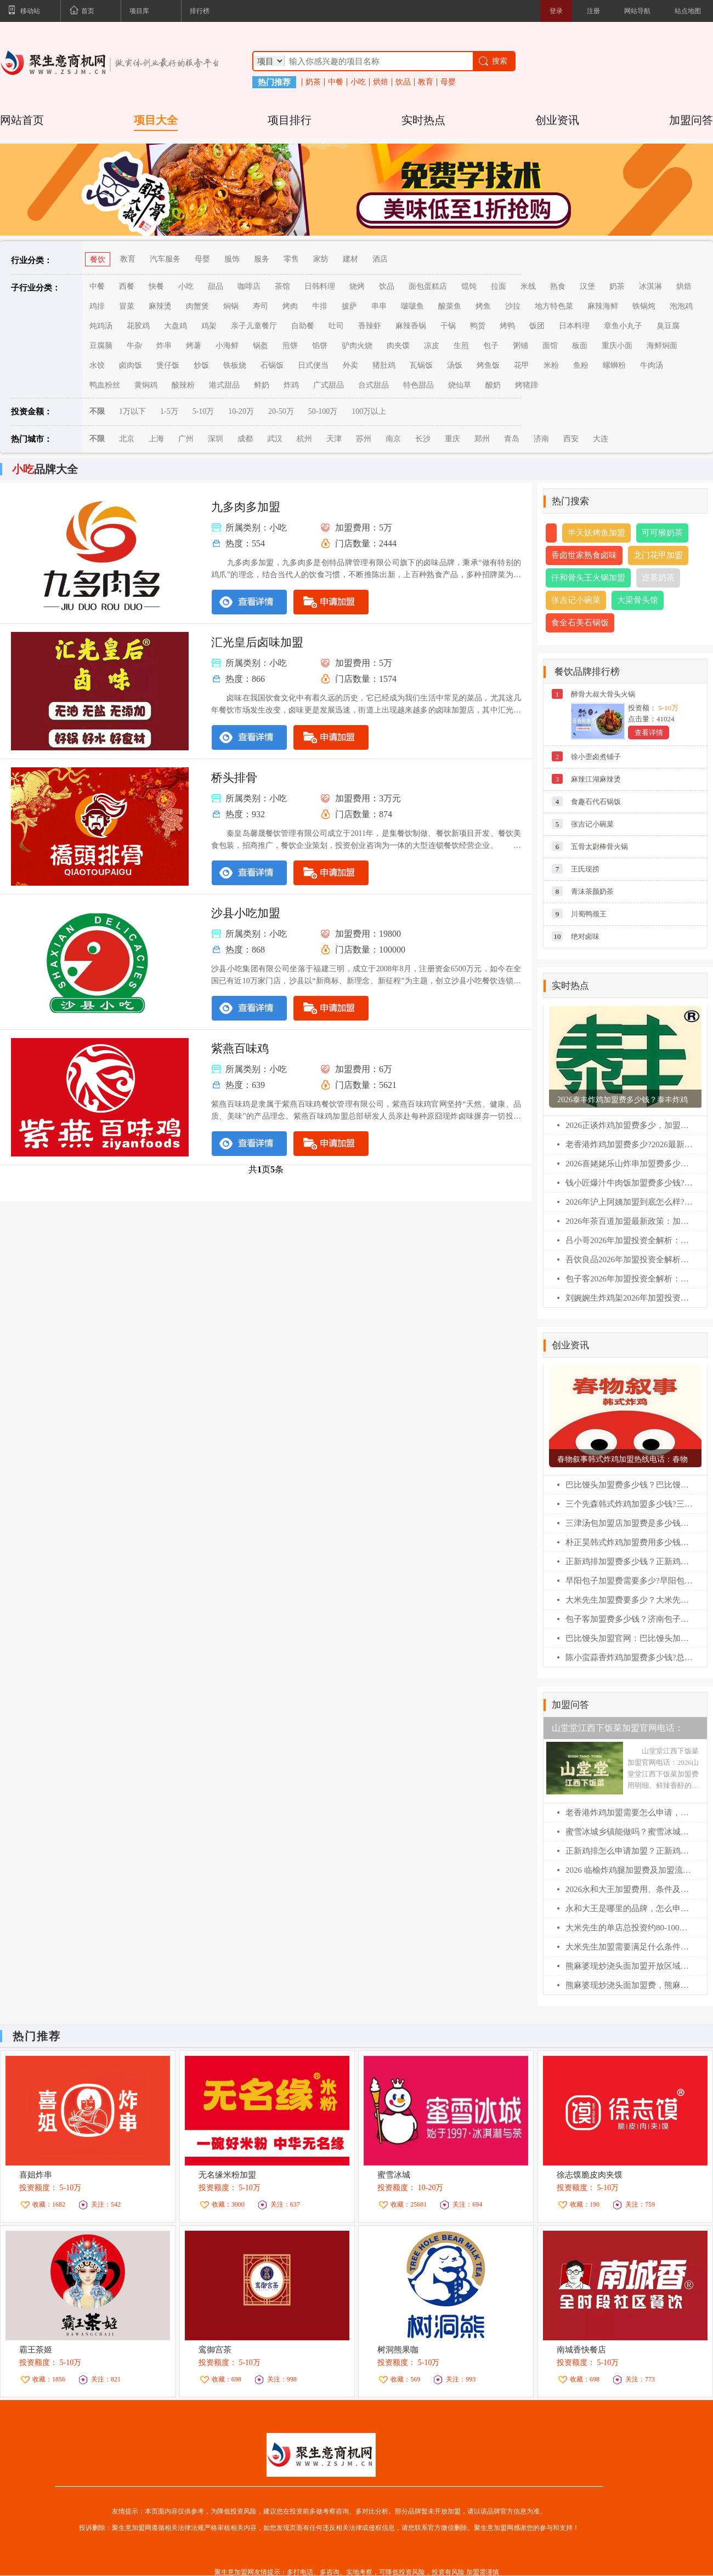 Image resolution: width=713 pixels, height=2576 pixels. I want to click on 生煎, so click(461, 345).